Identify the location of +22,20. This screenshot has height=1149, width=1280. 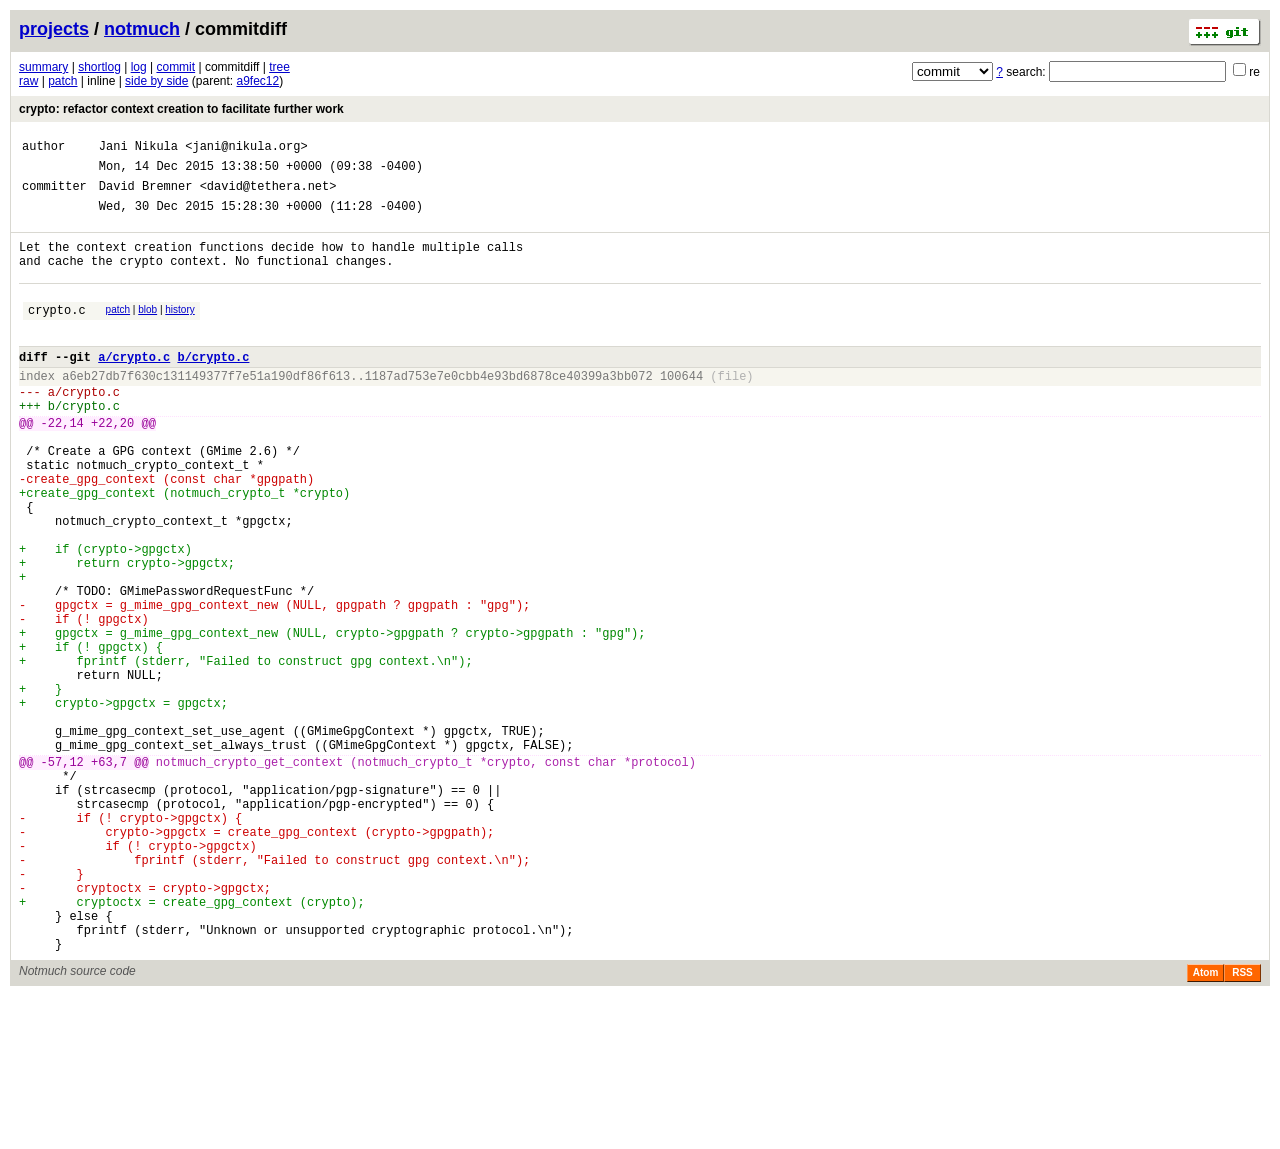
(112, 464).